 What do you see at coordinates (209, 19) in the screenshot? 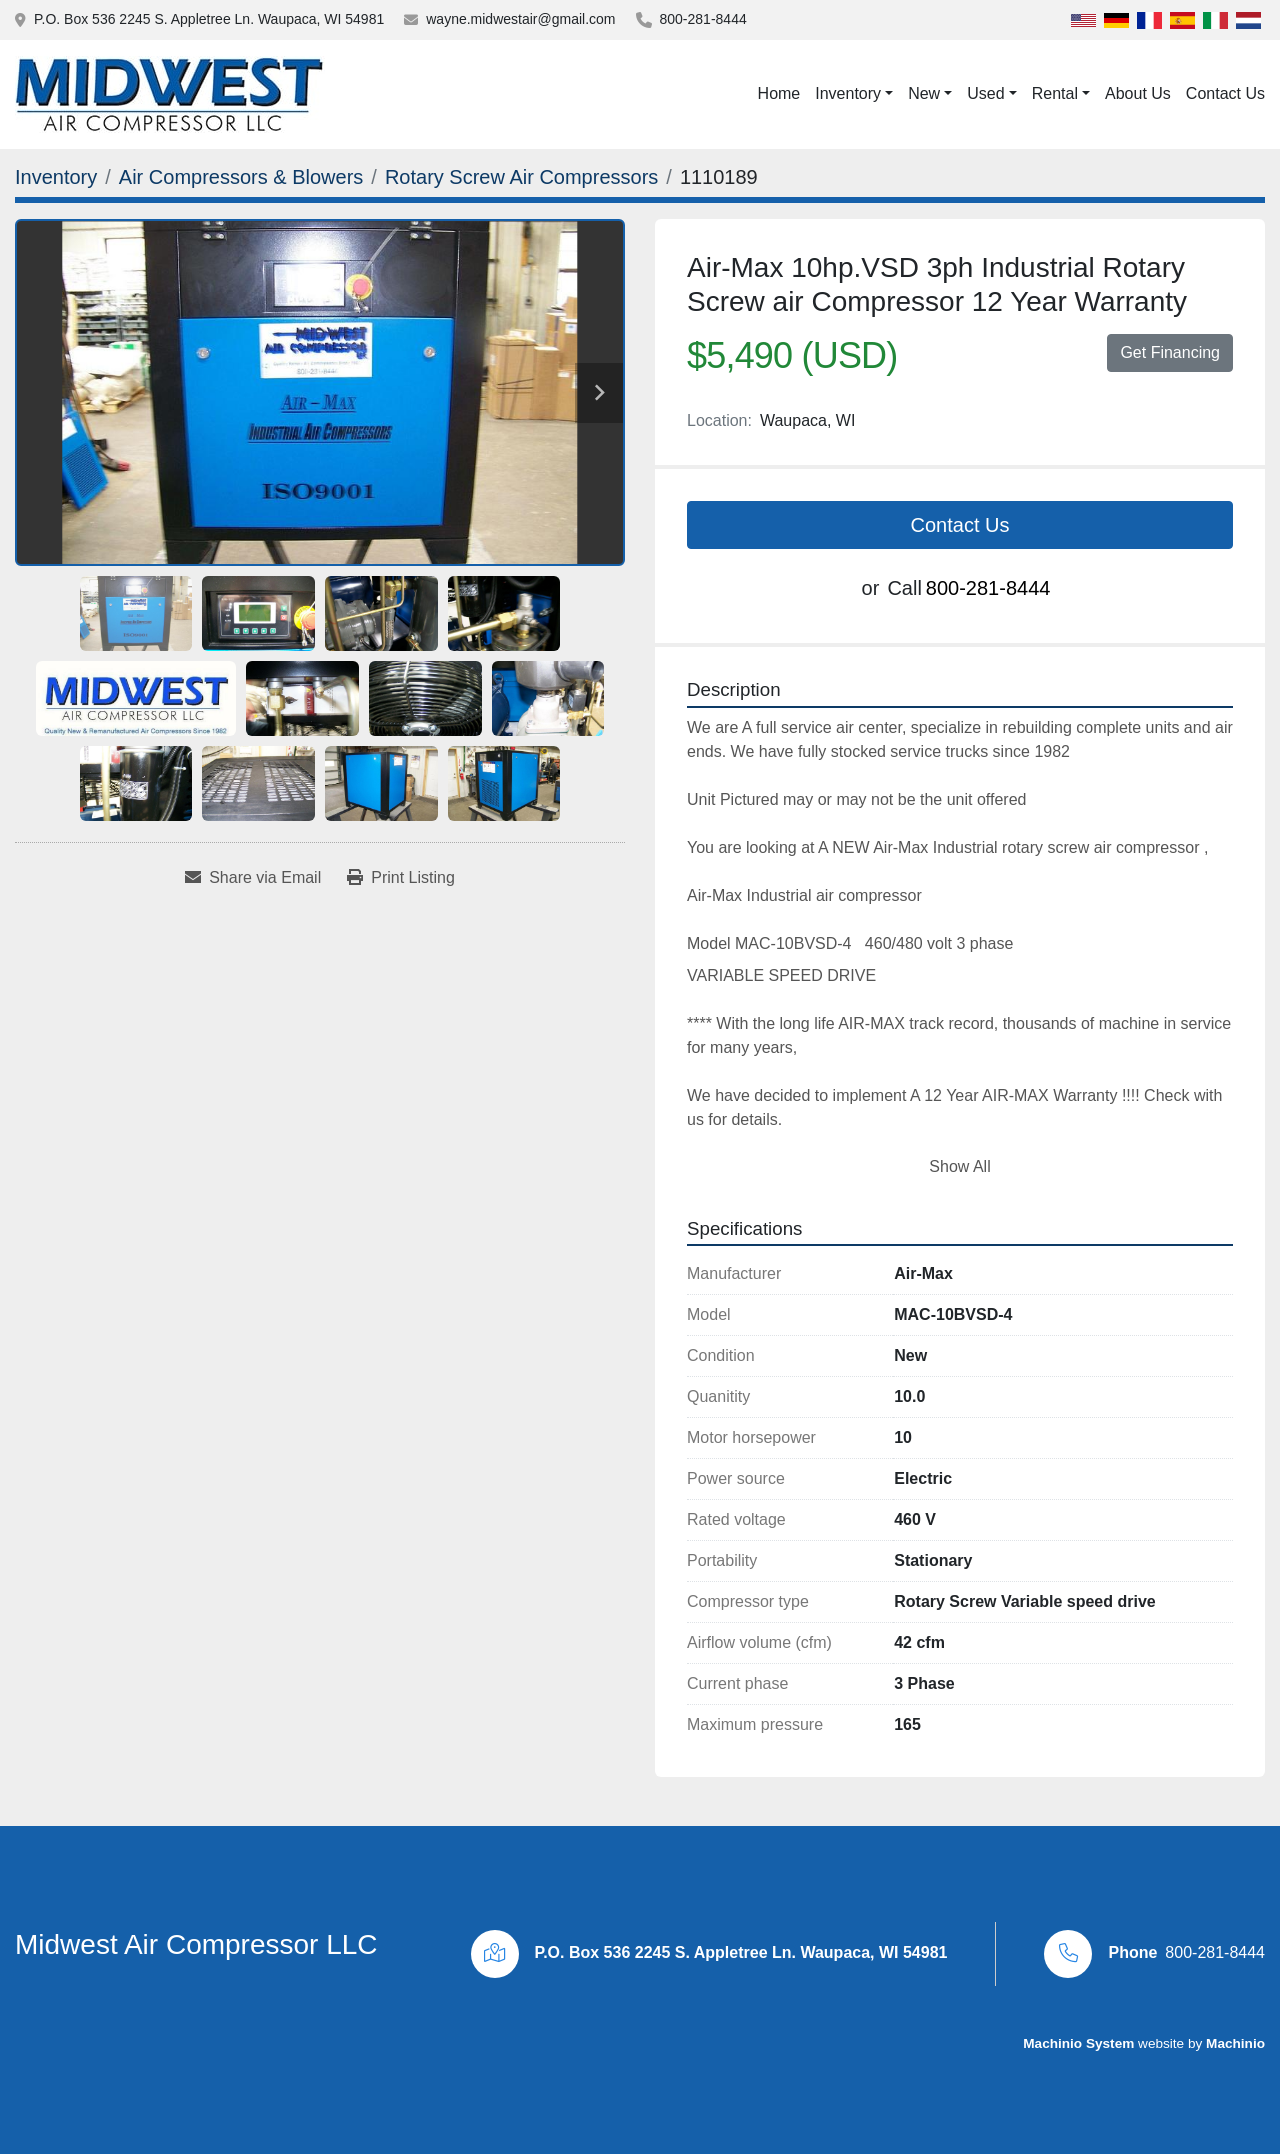
I see `P.O. Box 536 2245 S. Appletree Ln. Waupaca, WI 54981` at bounding box center [209, 19].